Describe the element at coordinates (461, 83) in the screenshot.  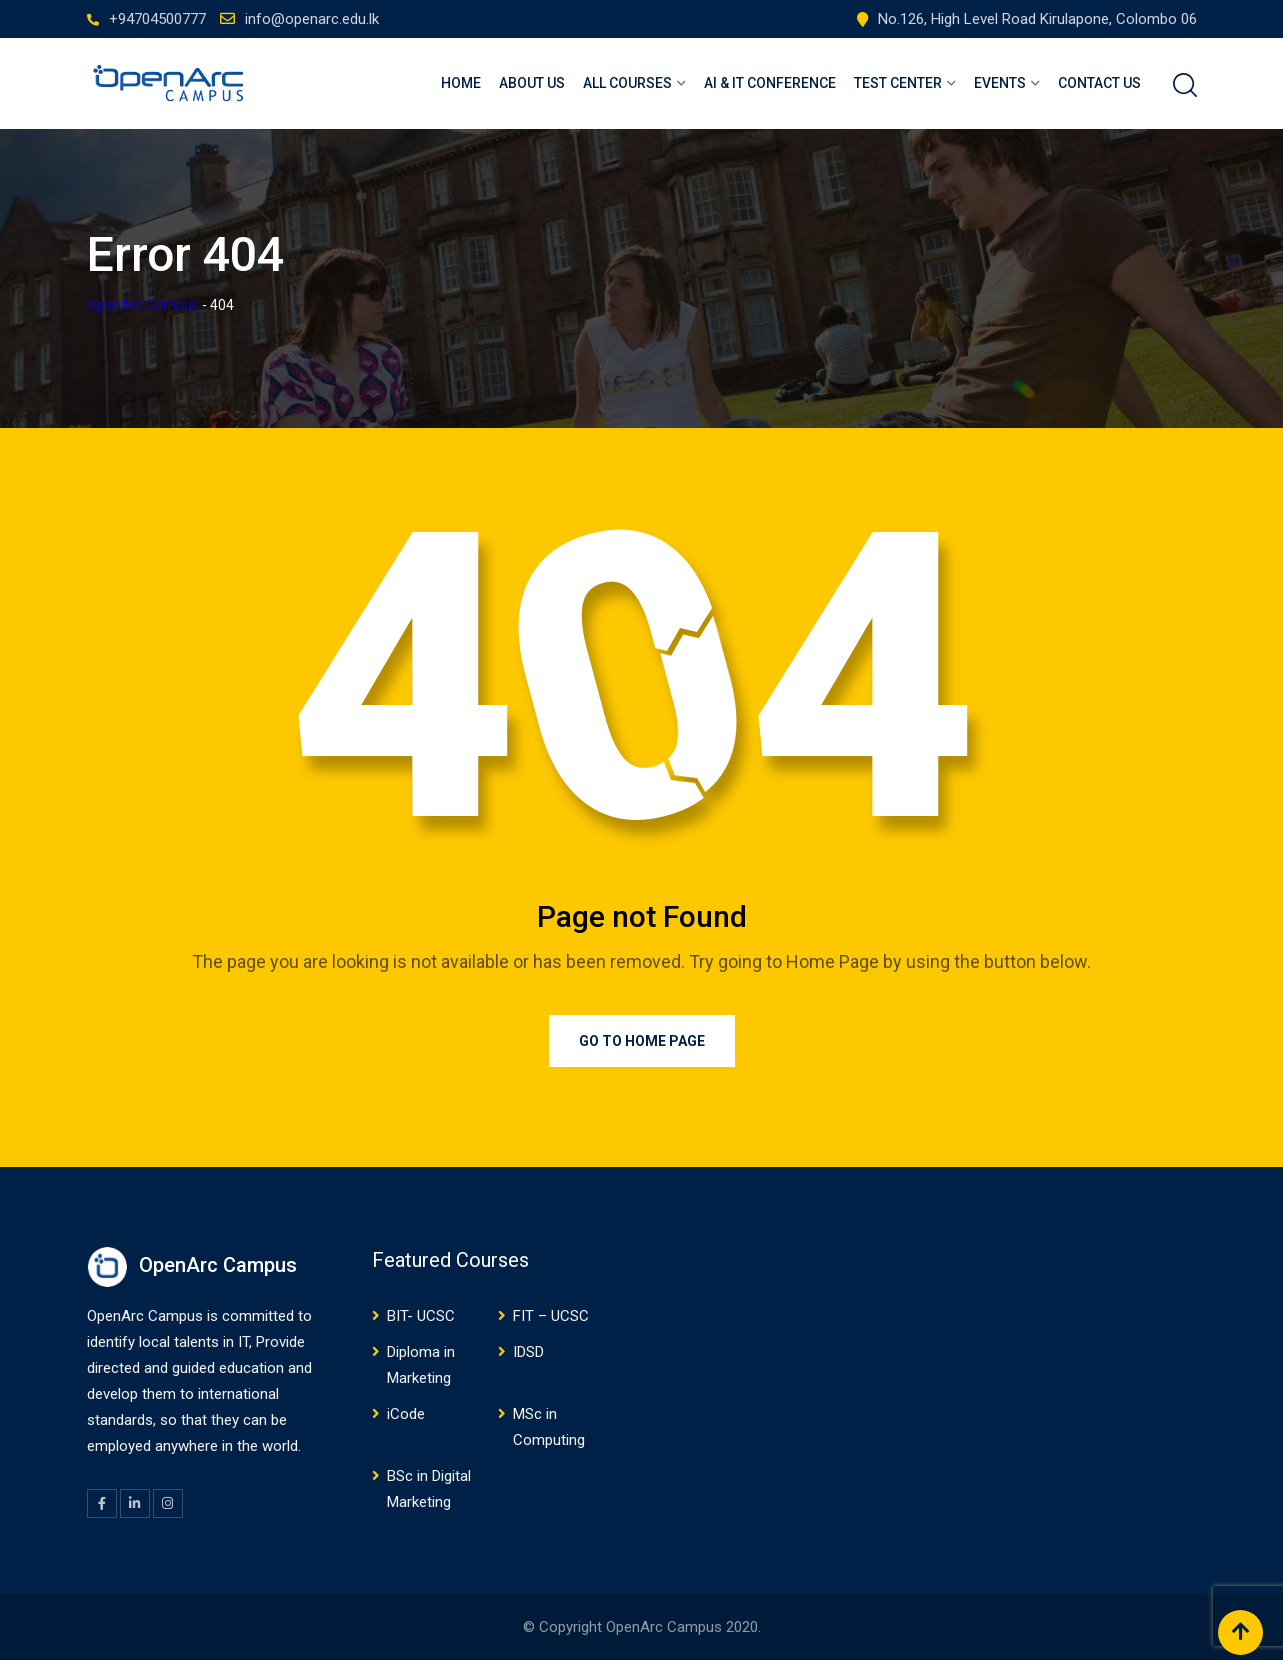
I see `Home` at that location.